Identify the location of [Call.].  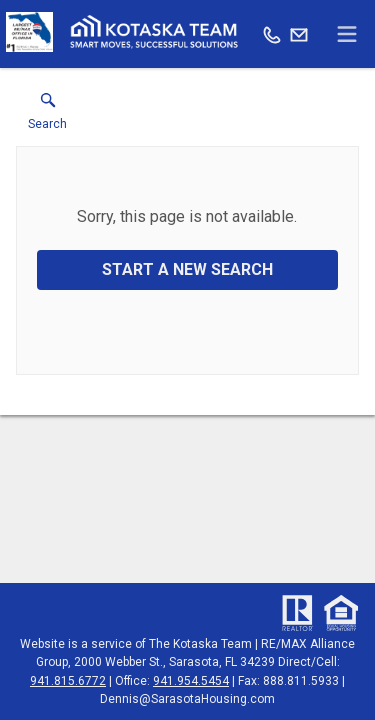
(272, 34).